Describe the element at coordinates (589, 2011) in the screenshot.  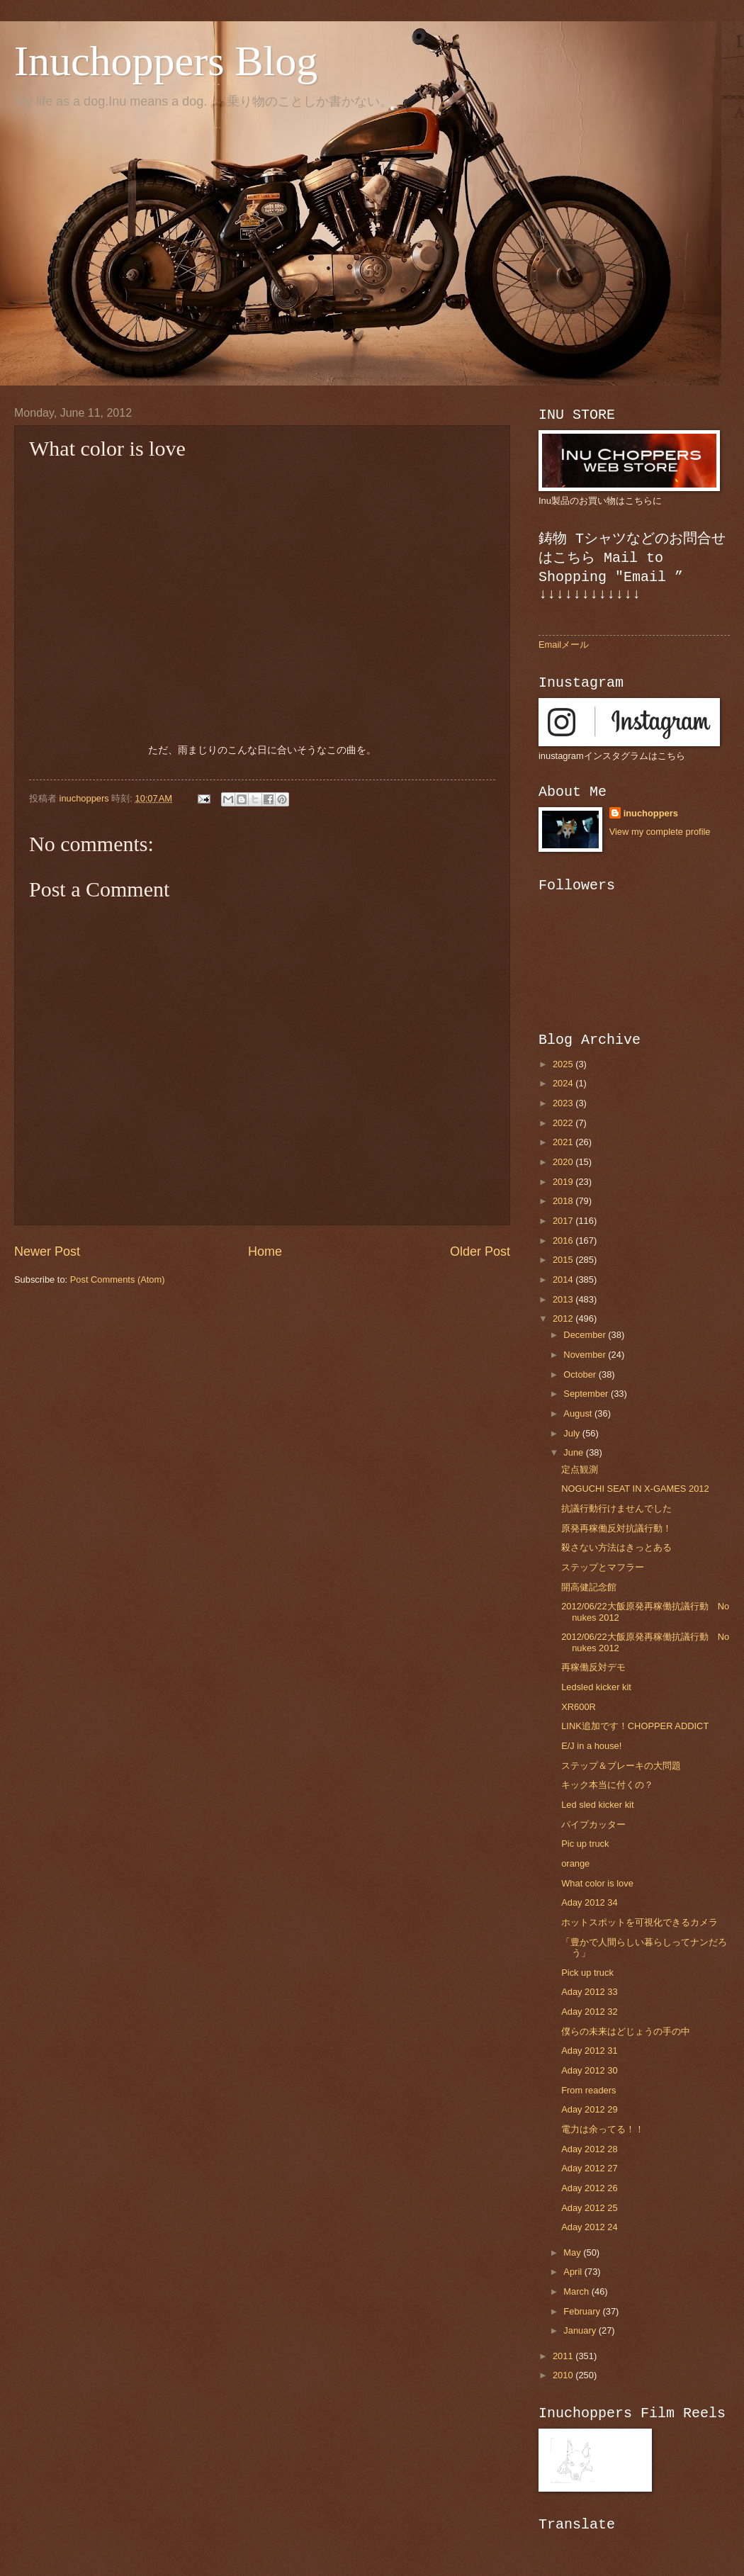
I see `Aday 2012 32` at that location.